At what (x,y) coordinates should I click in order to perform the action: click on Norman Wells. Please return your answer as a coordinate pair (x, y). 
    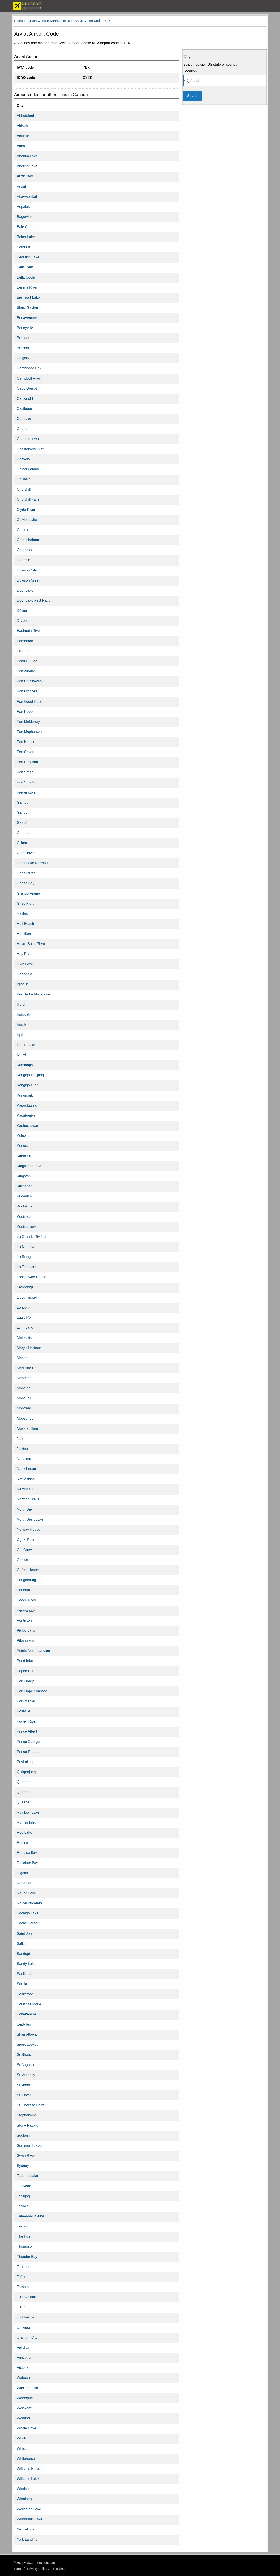
    Looking at the image, I should click on (28, 1499).